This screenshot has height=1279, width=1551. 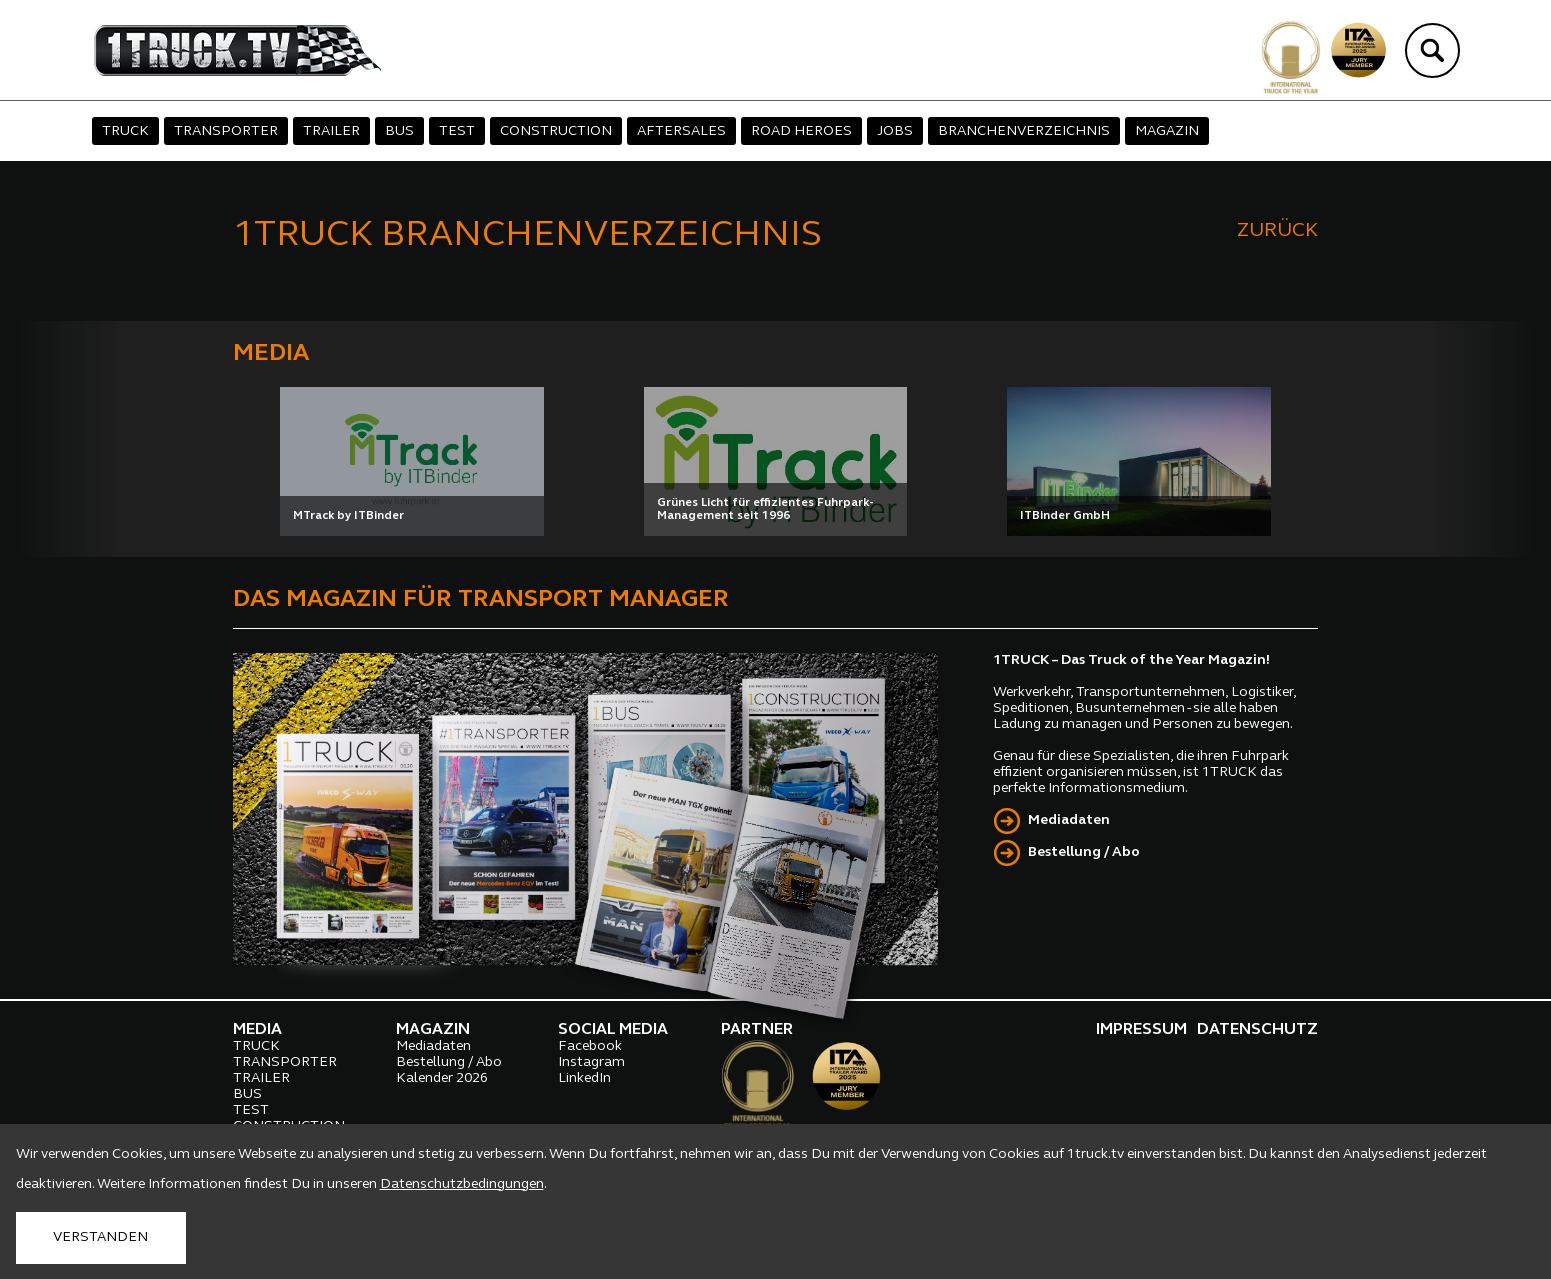 What do you see at coordinates (399, 131) in the screenshot?
I see `BUS` at bounding box center [399, 131].